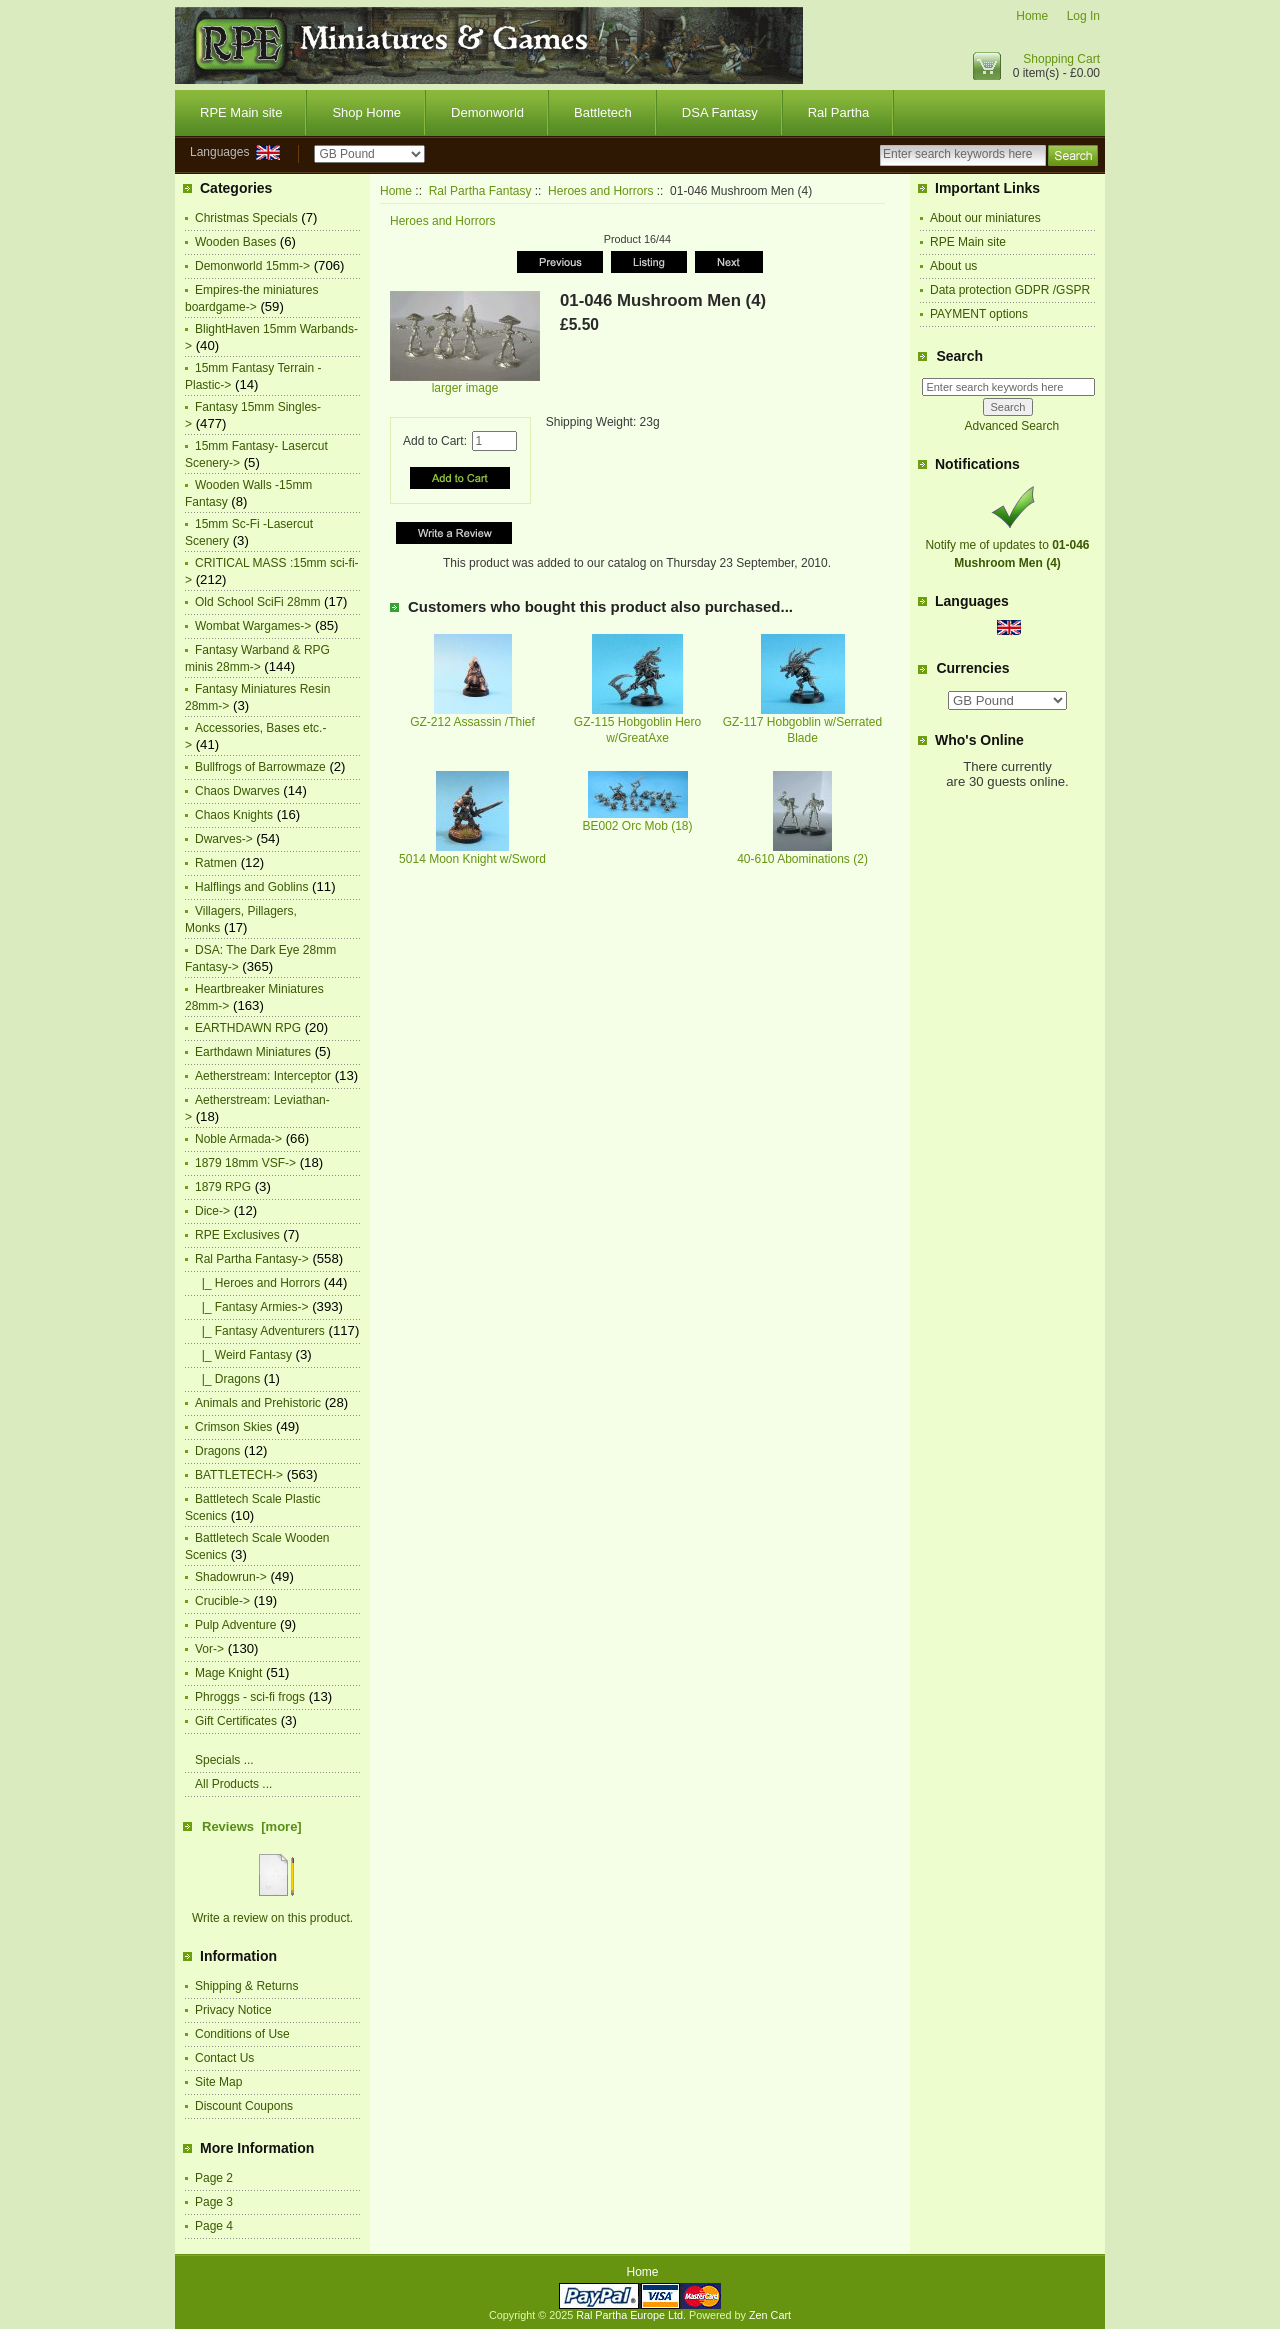  What do you see at coordinates (222, 1601) in the screenshot?
I see `Crucible->` at bounding box center [222, 1601].